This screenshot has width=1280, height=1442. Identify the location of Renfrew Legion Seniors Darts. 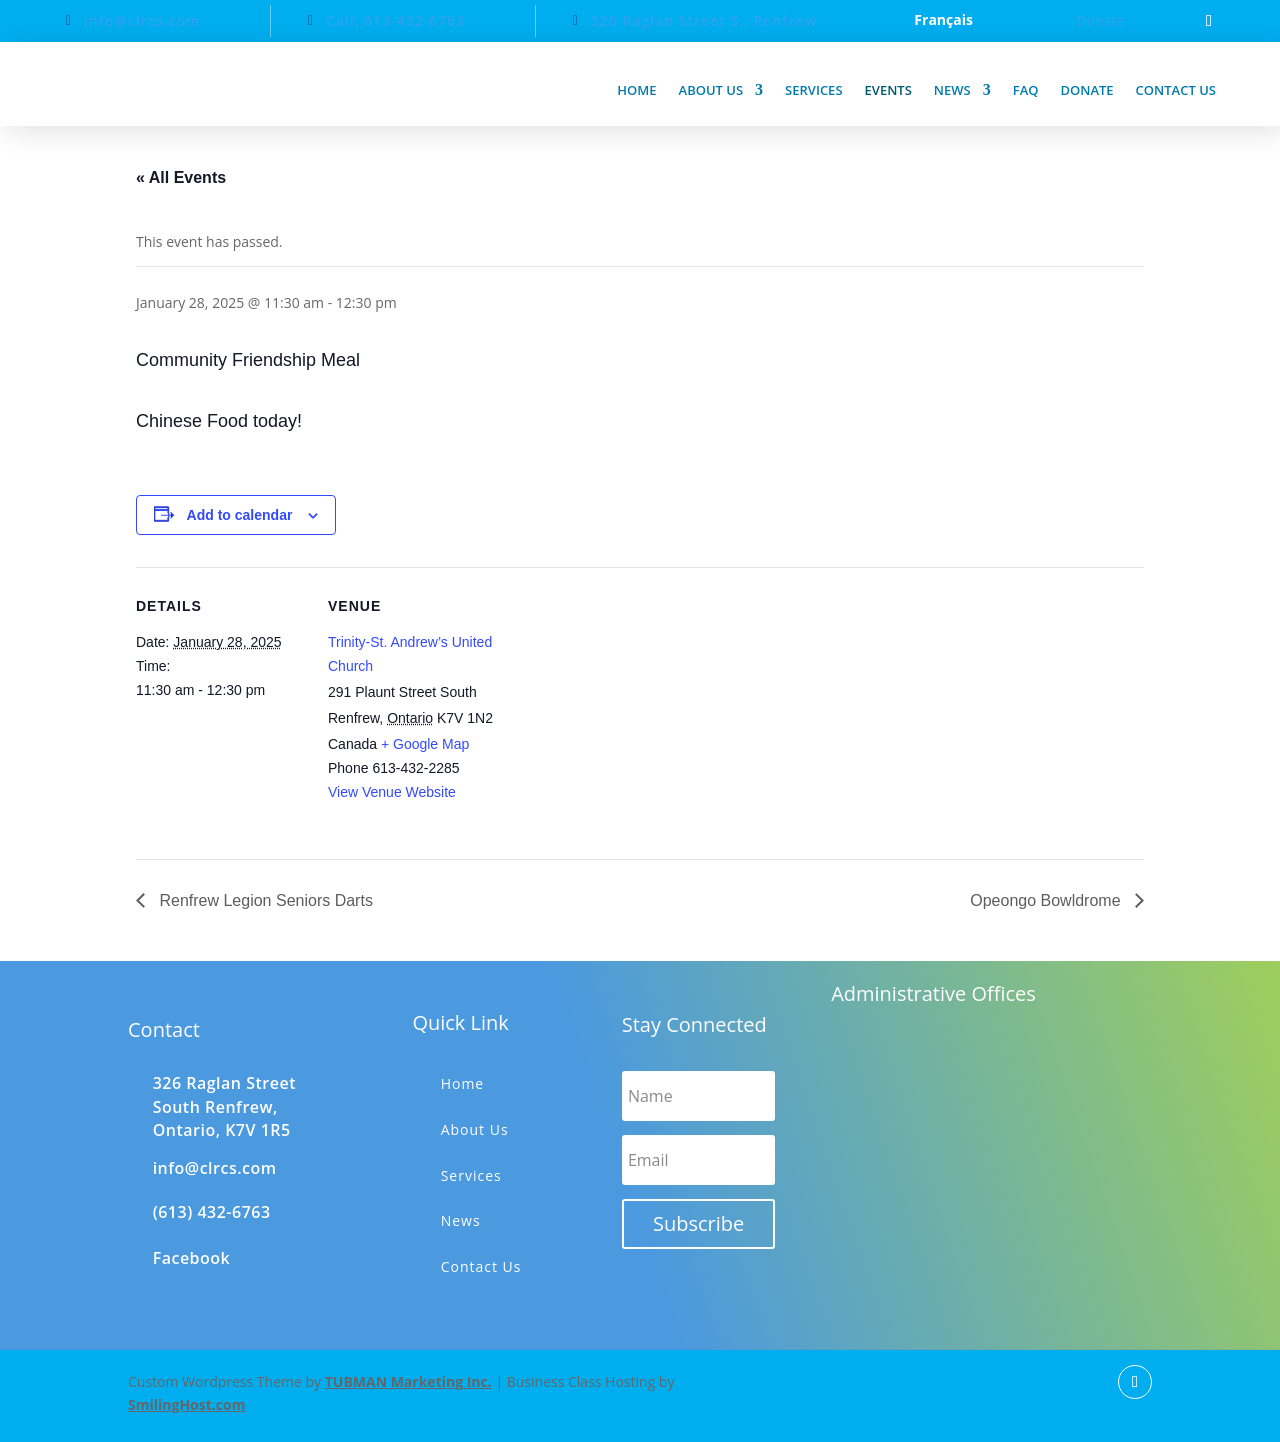
(264, 900).